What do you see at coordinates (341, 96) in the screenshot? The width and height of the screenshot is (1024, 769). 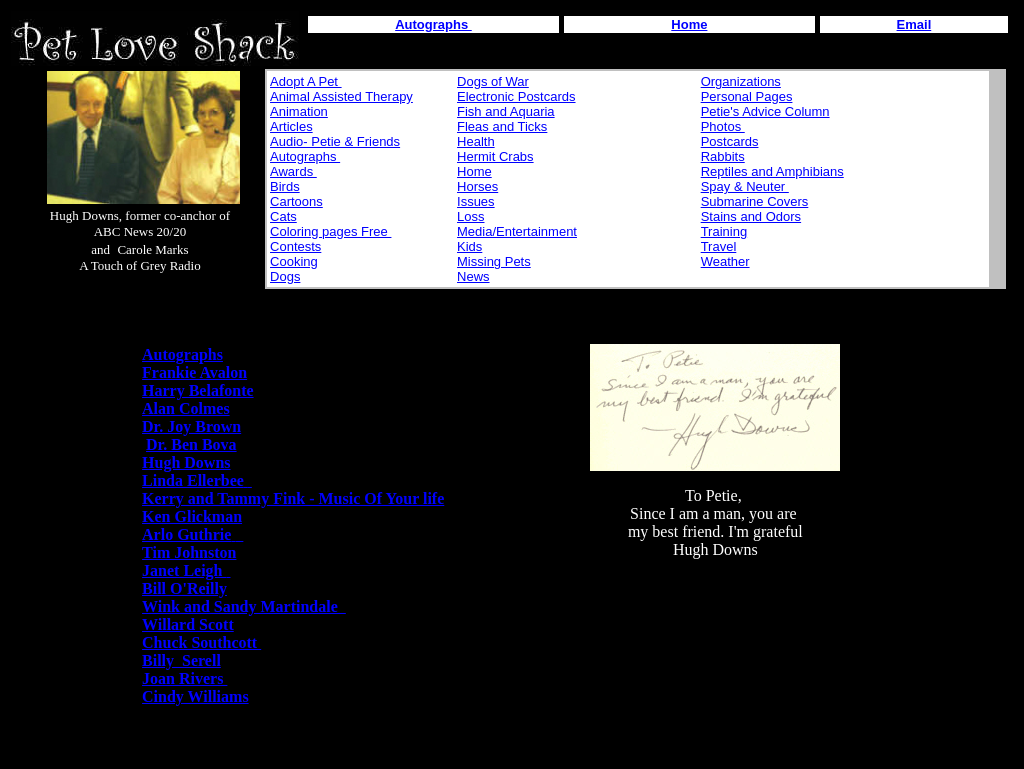 I see `Animal Assisted Therapy` at bounding box center [341, 96].